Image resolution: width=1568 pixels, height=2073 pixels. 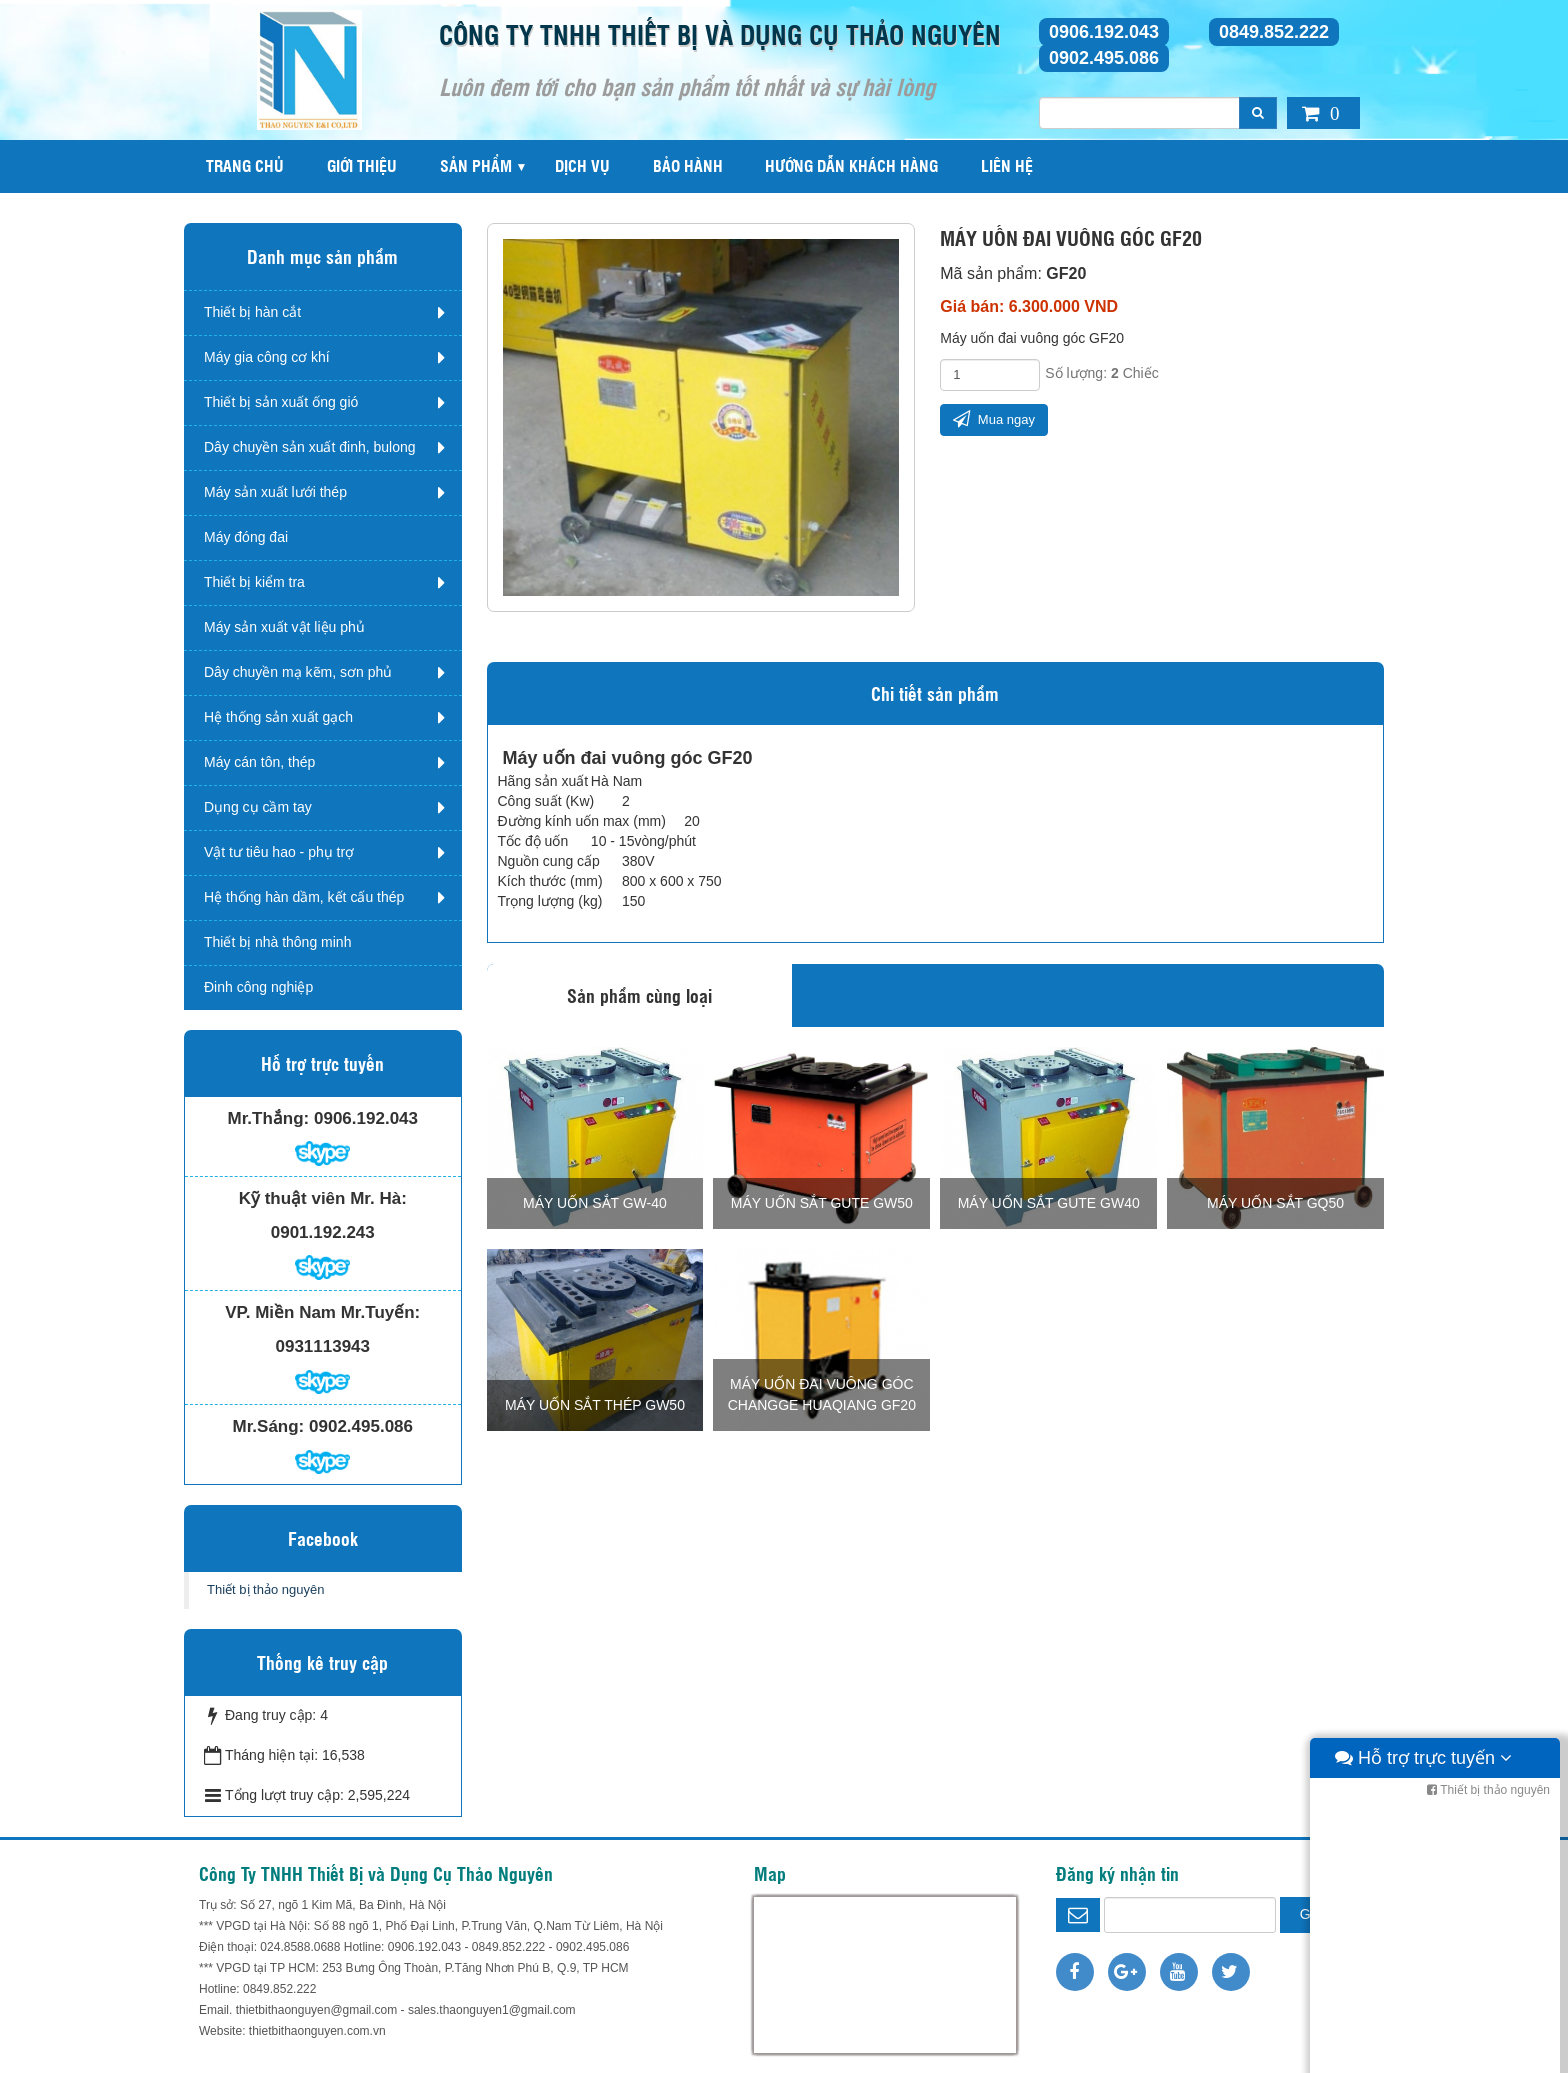 What do you see at coordinates (362, 165) in the screenshot?
I see `Giới thiệu` at bounding box center [362, 165].